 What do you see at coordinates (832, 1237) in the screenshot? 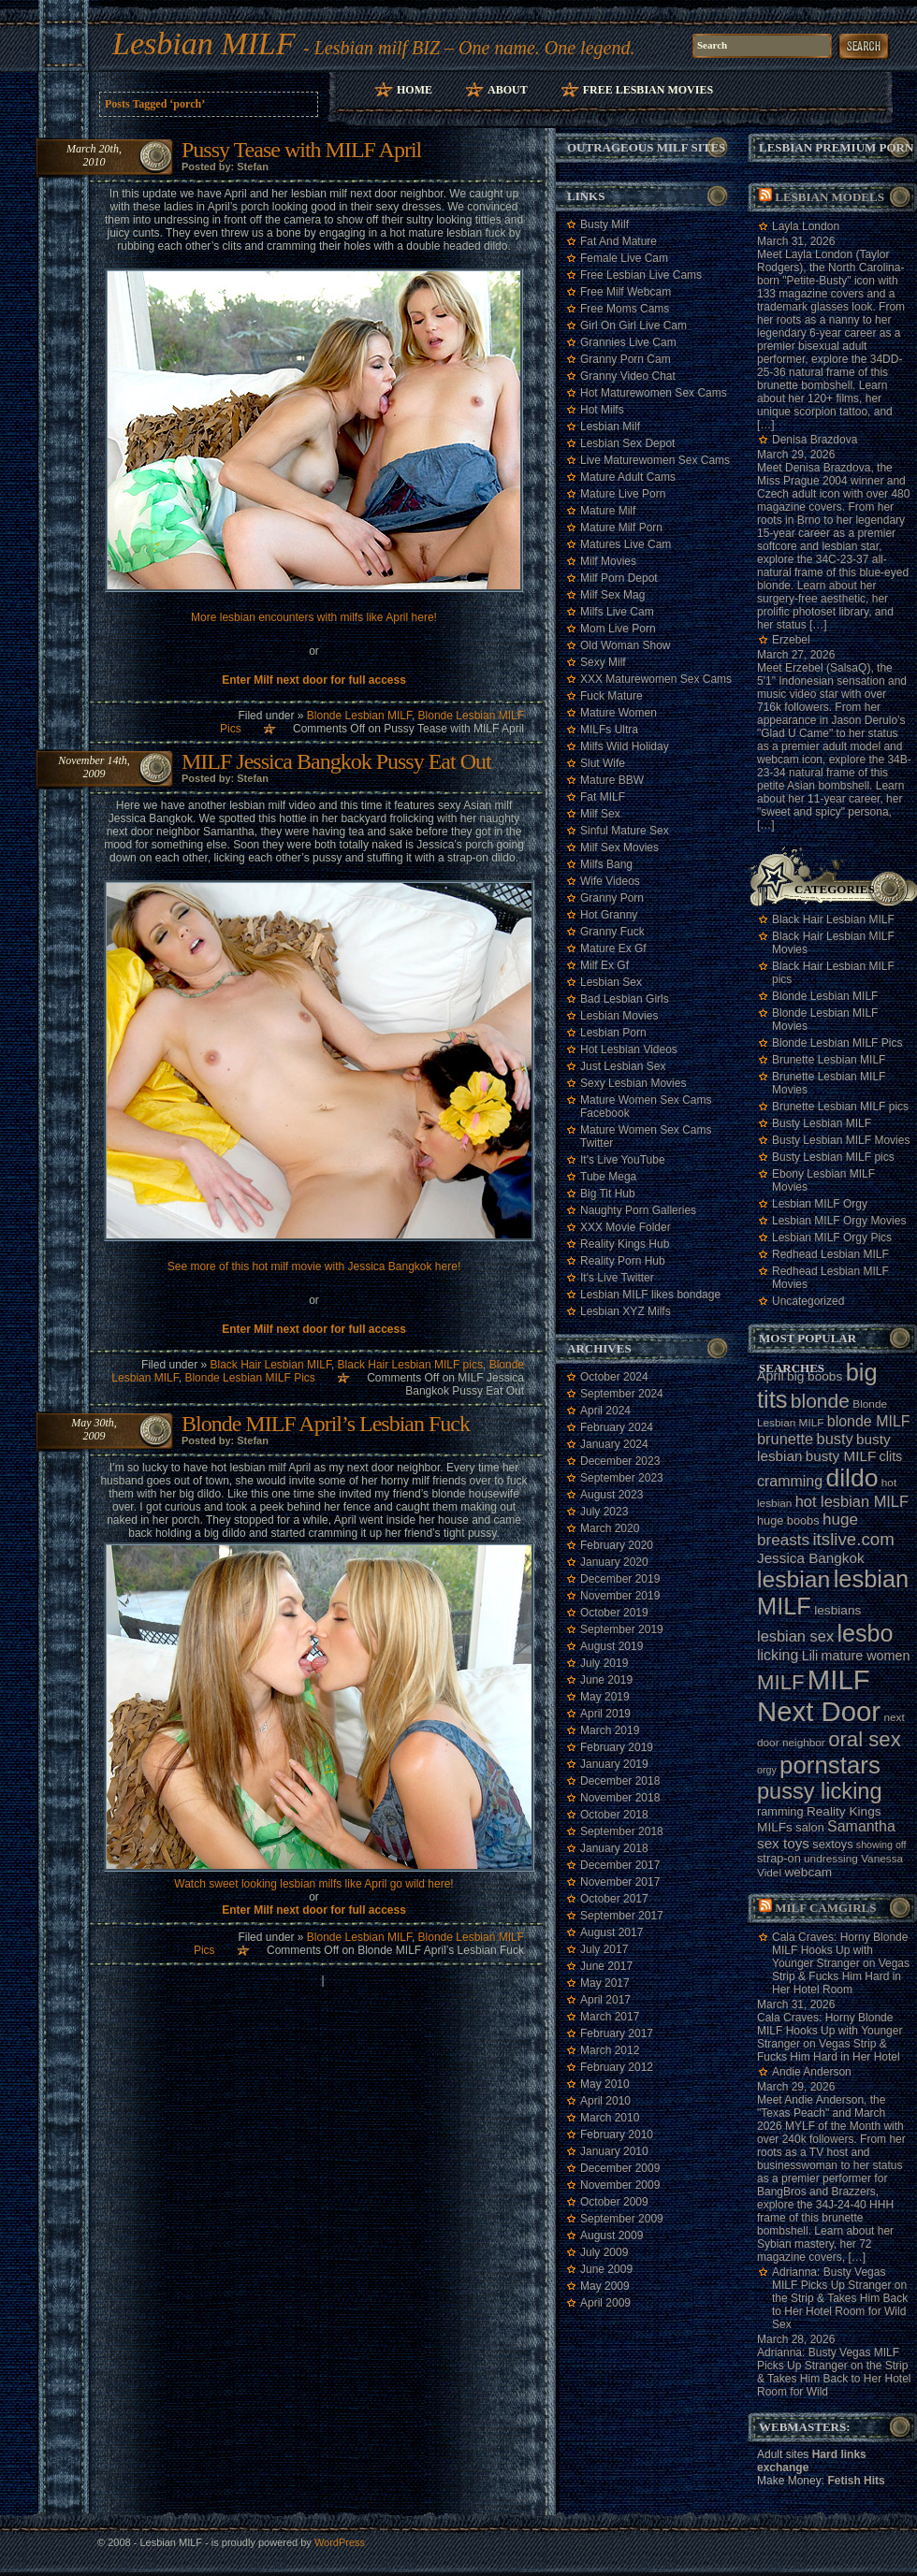
I see `Lesbian MILF Orgy Pics` at bounding box center [832, 1237].